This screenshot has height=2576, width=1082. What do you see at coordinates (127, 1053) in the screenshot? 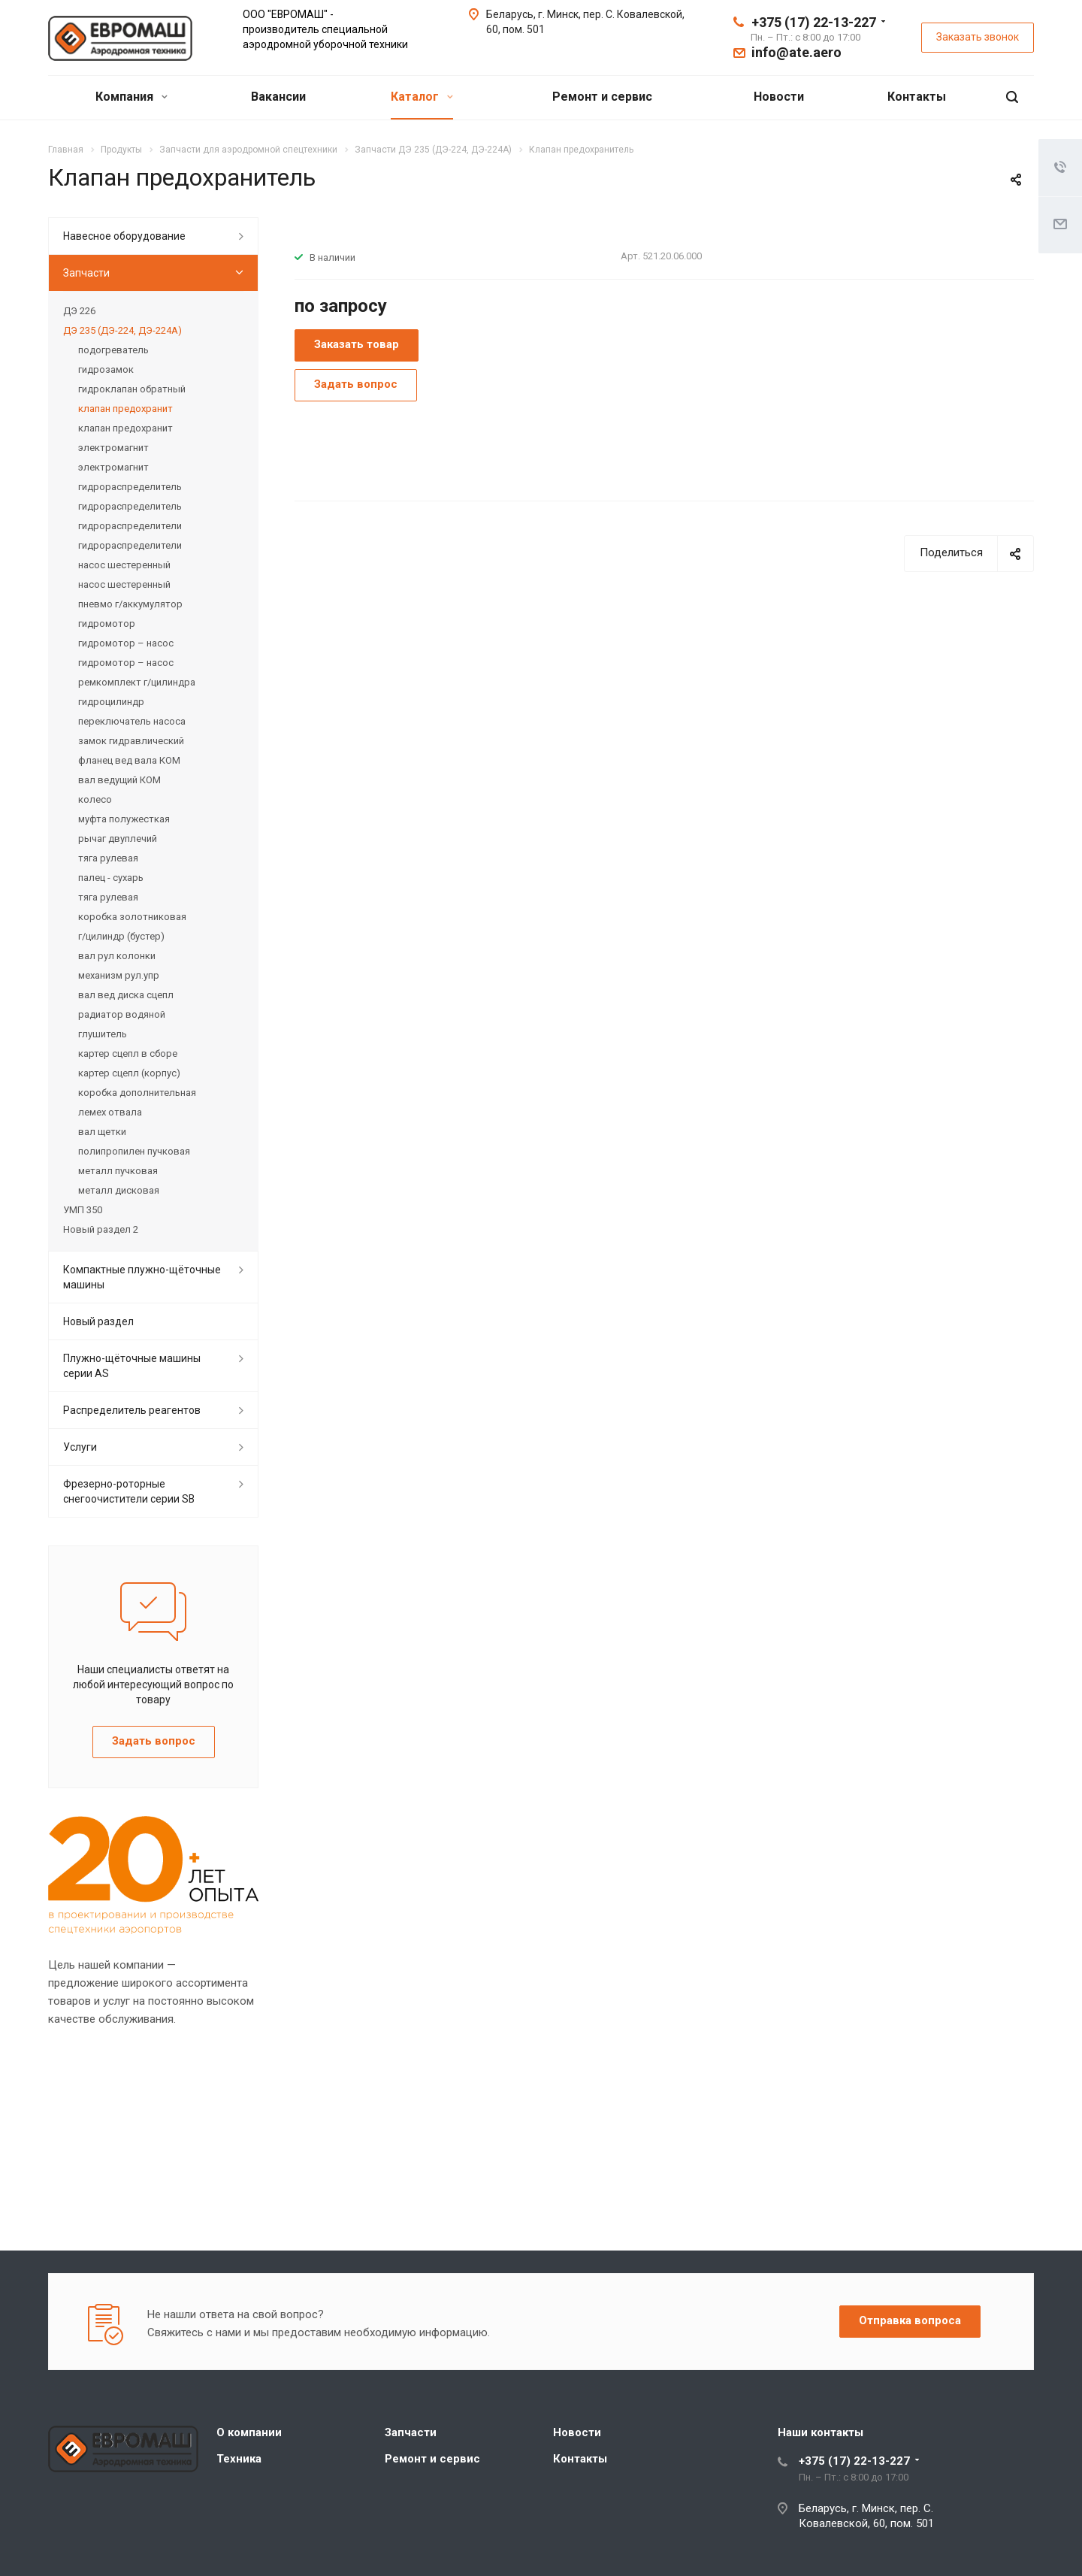
I see `картер сцепл в сборе` at bounding box center [127, 1053].